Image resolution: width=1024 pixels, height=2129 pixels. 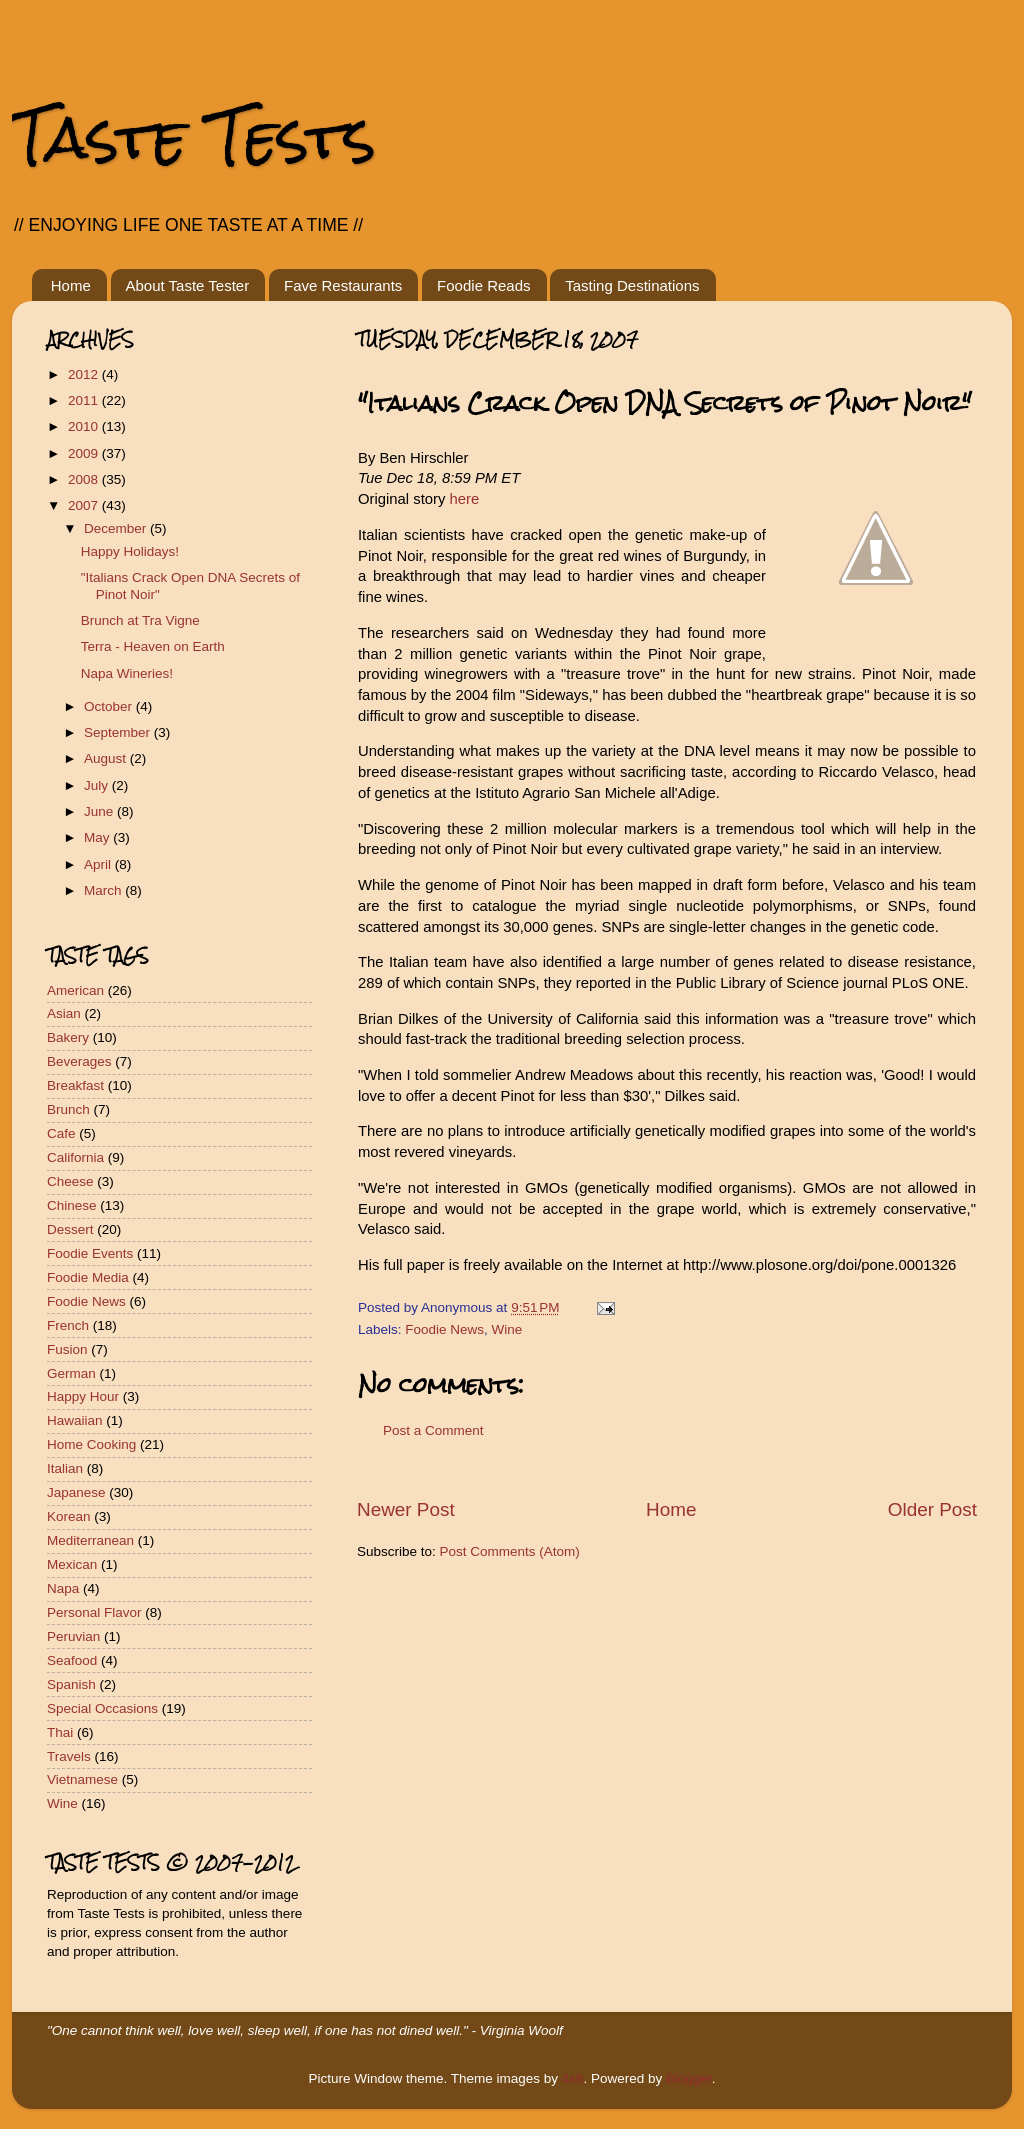 I want to click on Beverages, so click(x=79, y=1061).